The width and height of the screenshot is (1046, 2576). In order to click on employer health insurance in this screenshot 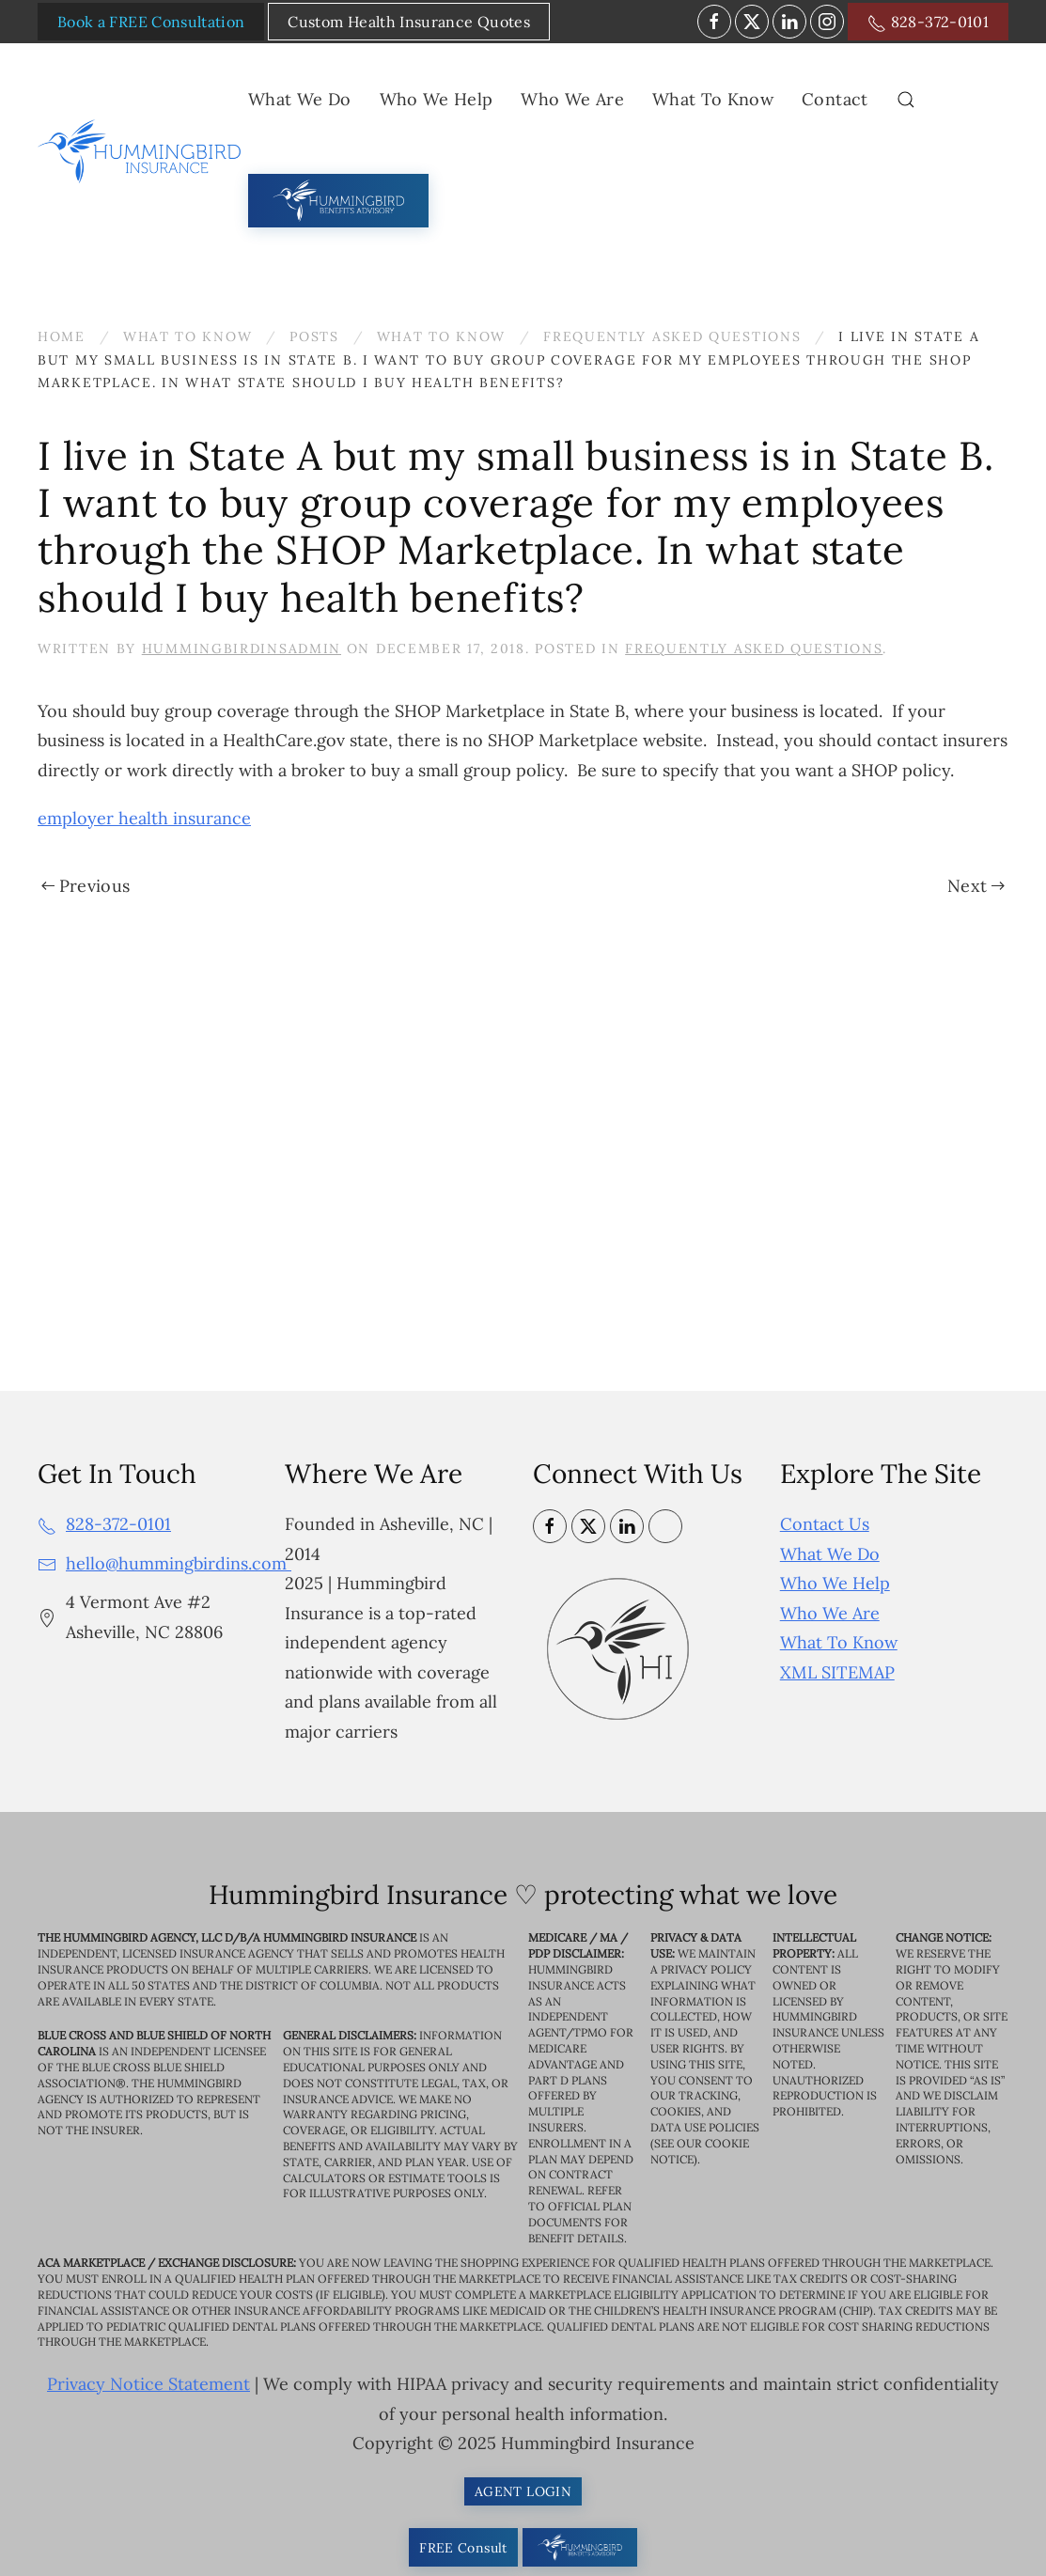, I will do `click(144, 818)`.